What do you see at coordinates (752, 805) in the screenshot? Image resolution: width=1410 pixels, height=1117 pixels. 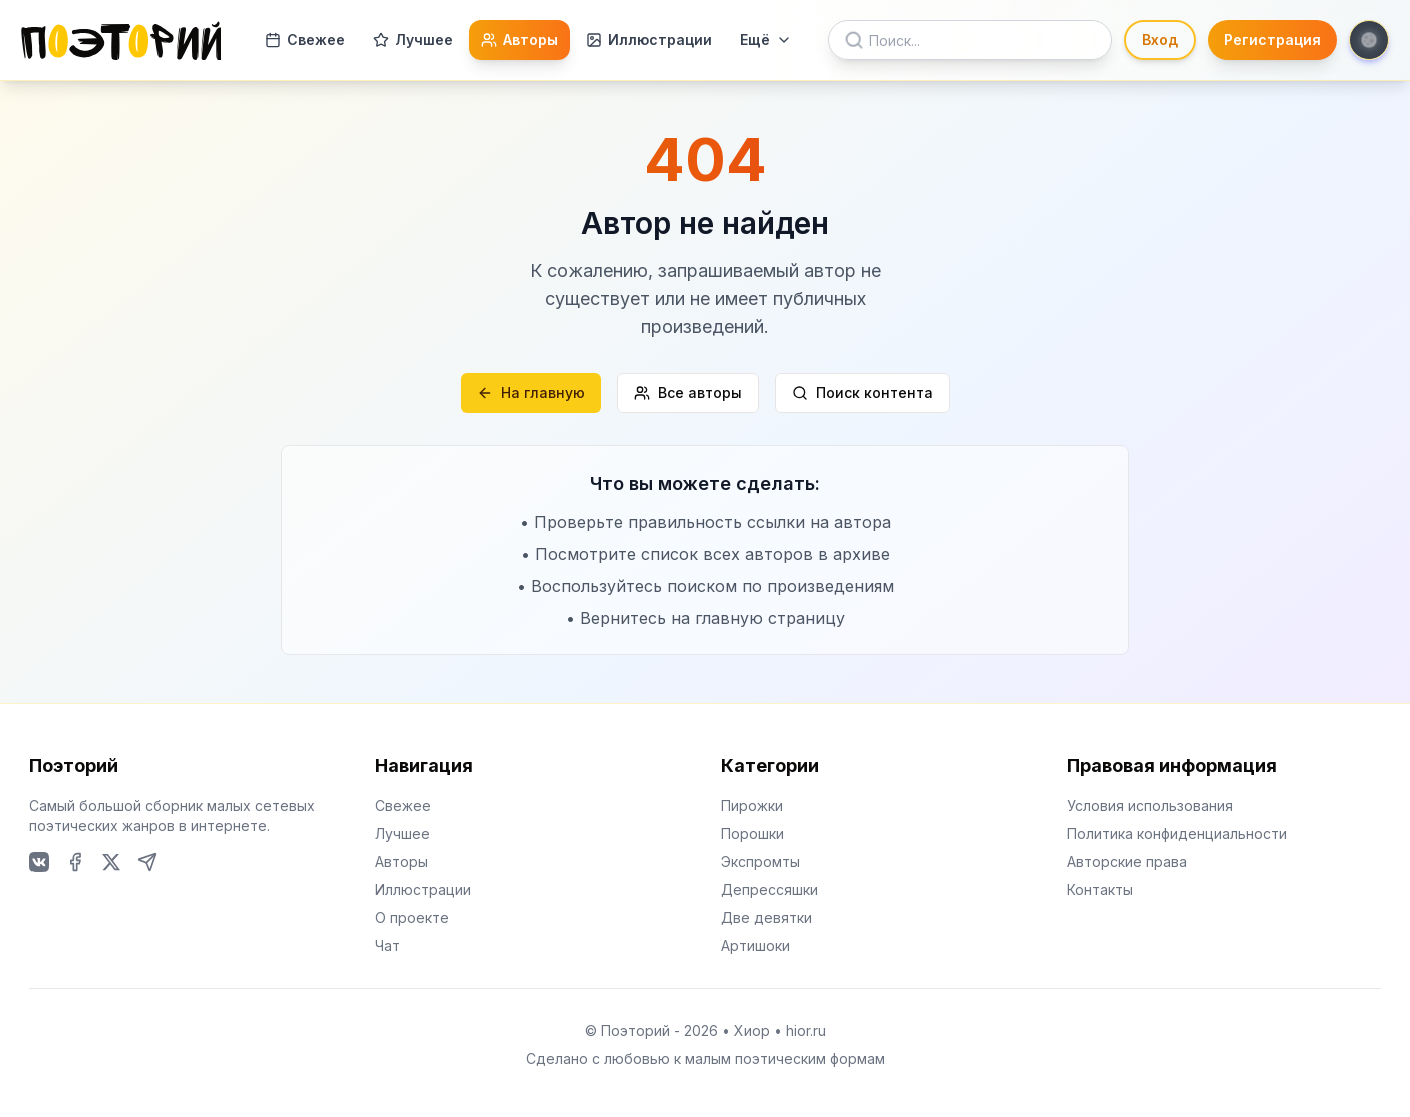 I see `Пирожки` at bounding box center [752, 805].